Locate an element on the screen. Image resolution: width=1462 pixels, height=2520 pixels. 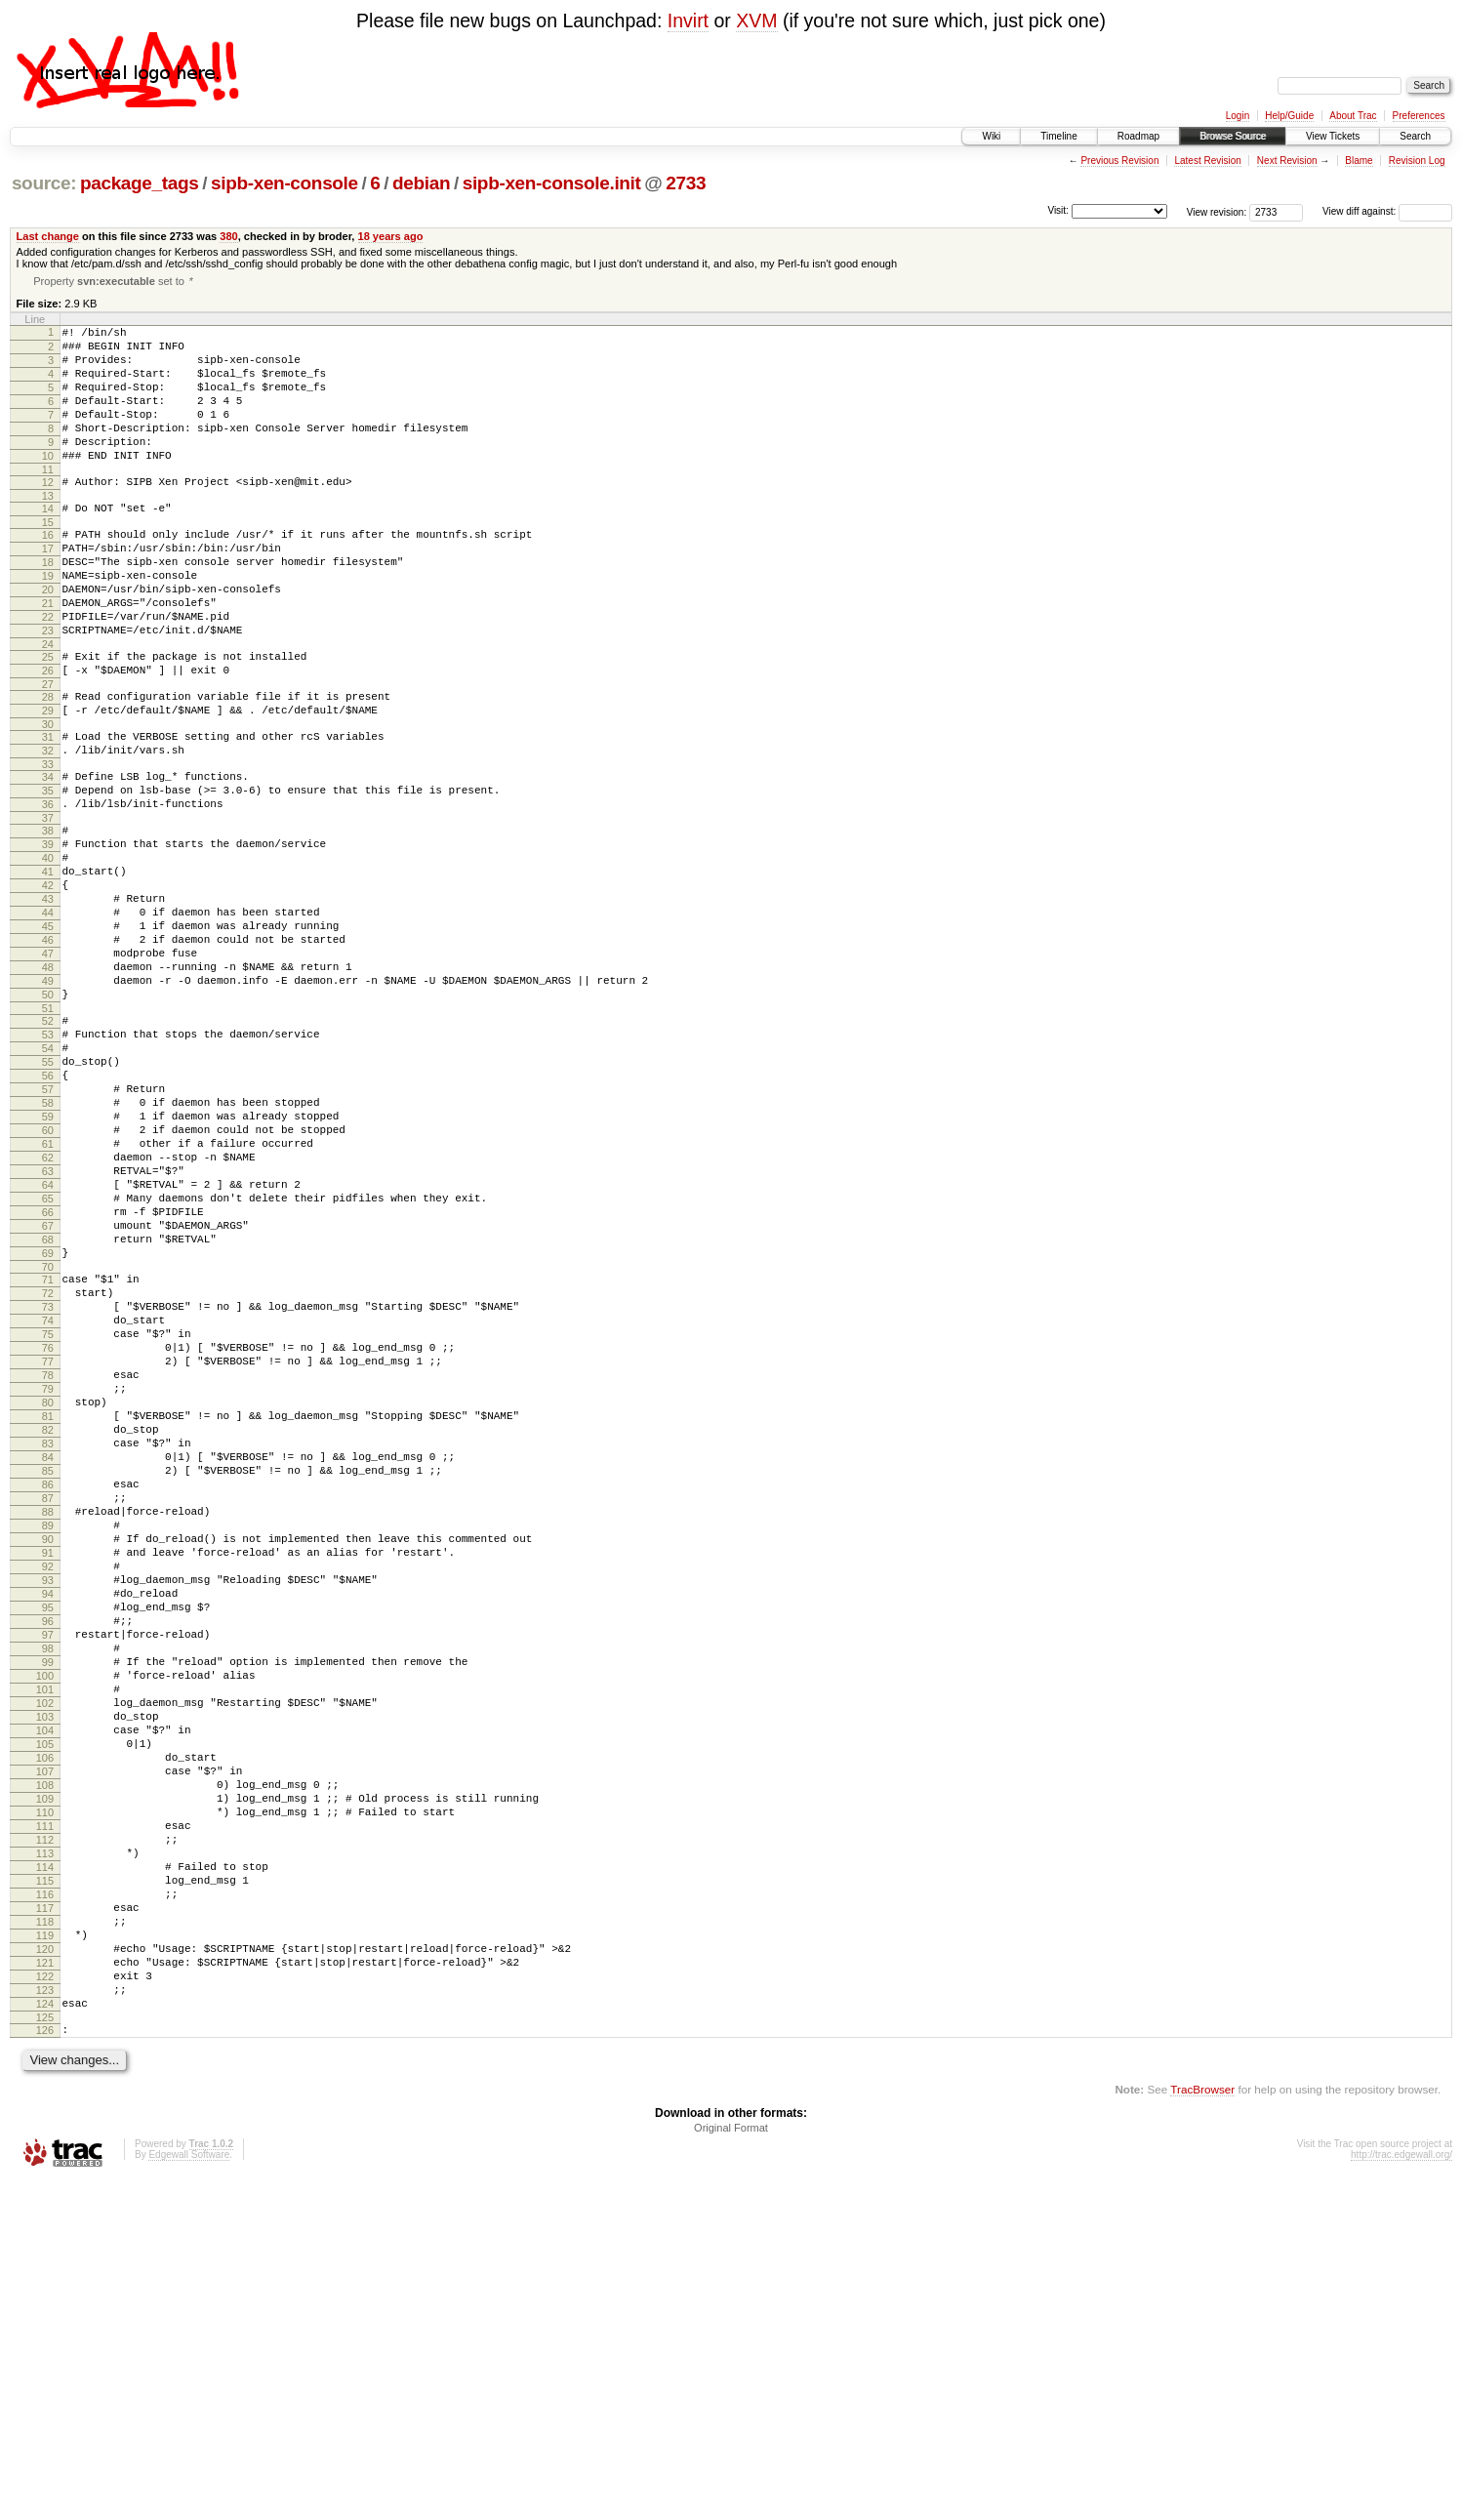
90 is located at coordinates (48, 1772).